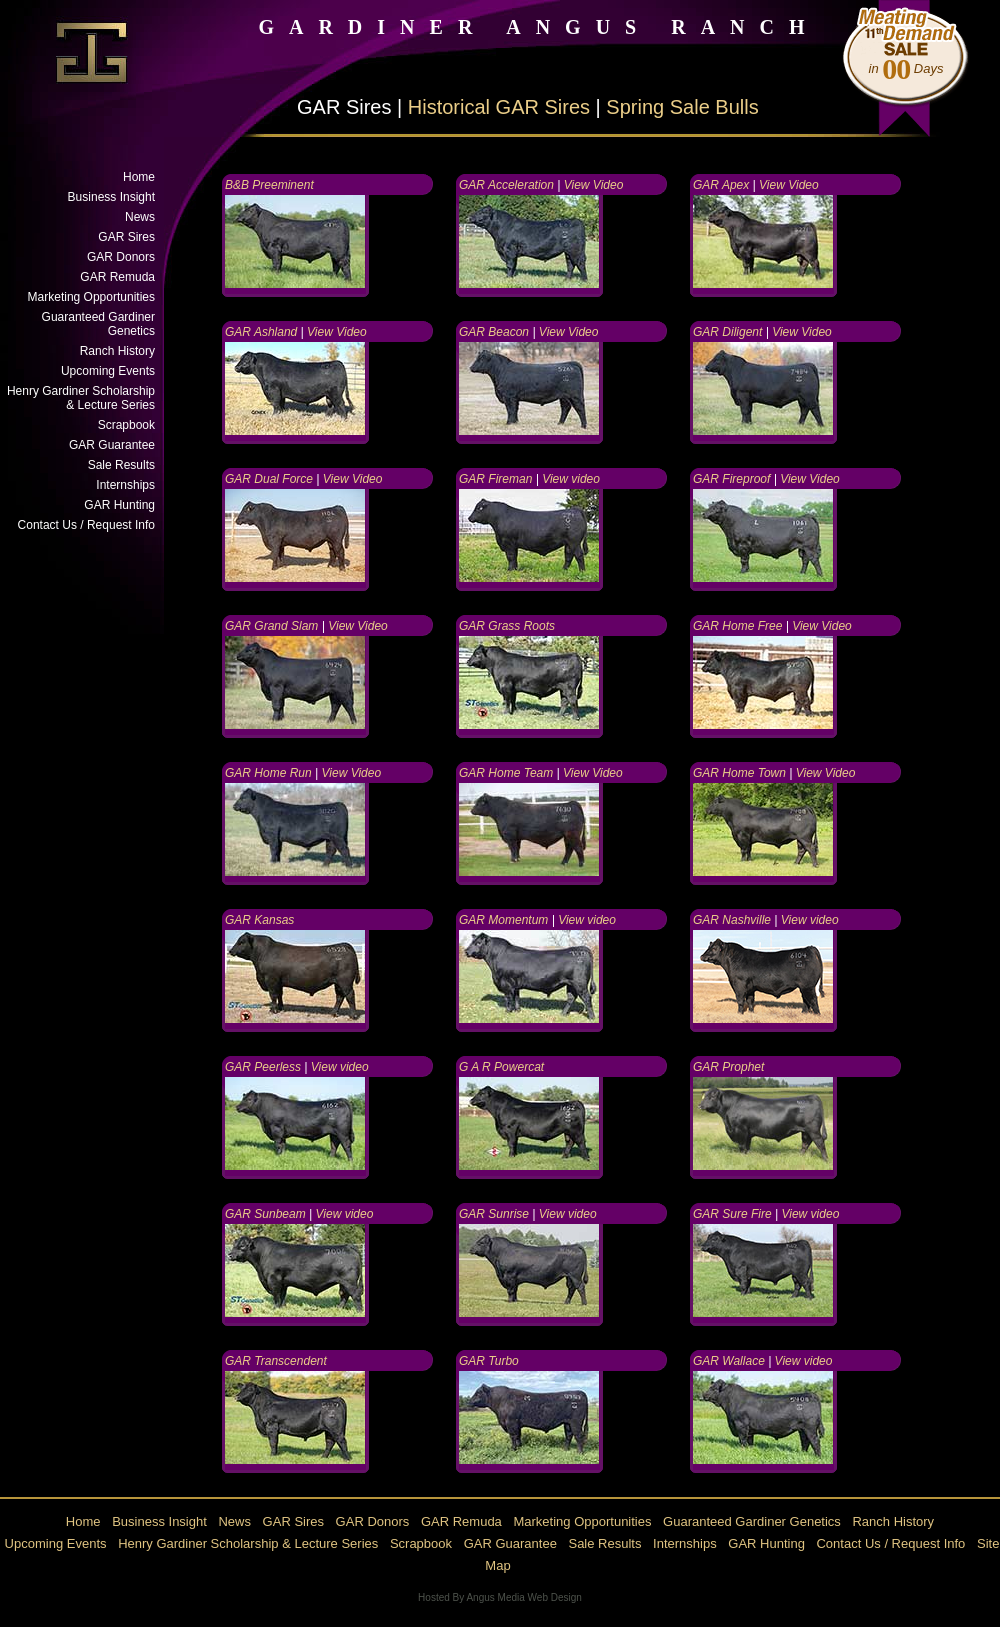 This screenshot has width=1000, height=1627. What do you see at coordinates (728, 1067) in the screenshot?
I see `GAR Prophet` at bounding box center [728, 1067].